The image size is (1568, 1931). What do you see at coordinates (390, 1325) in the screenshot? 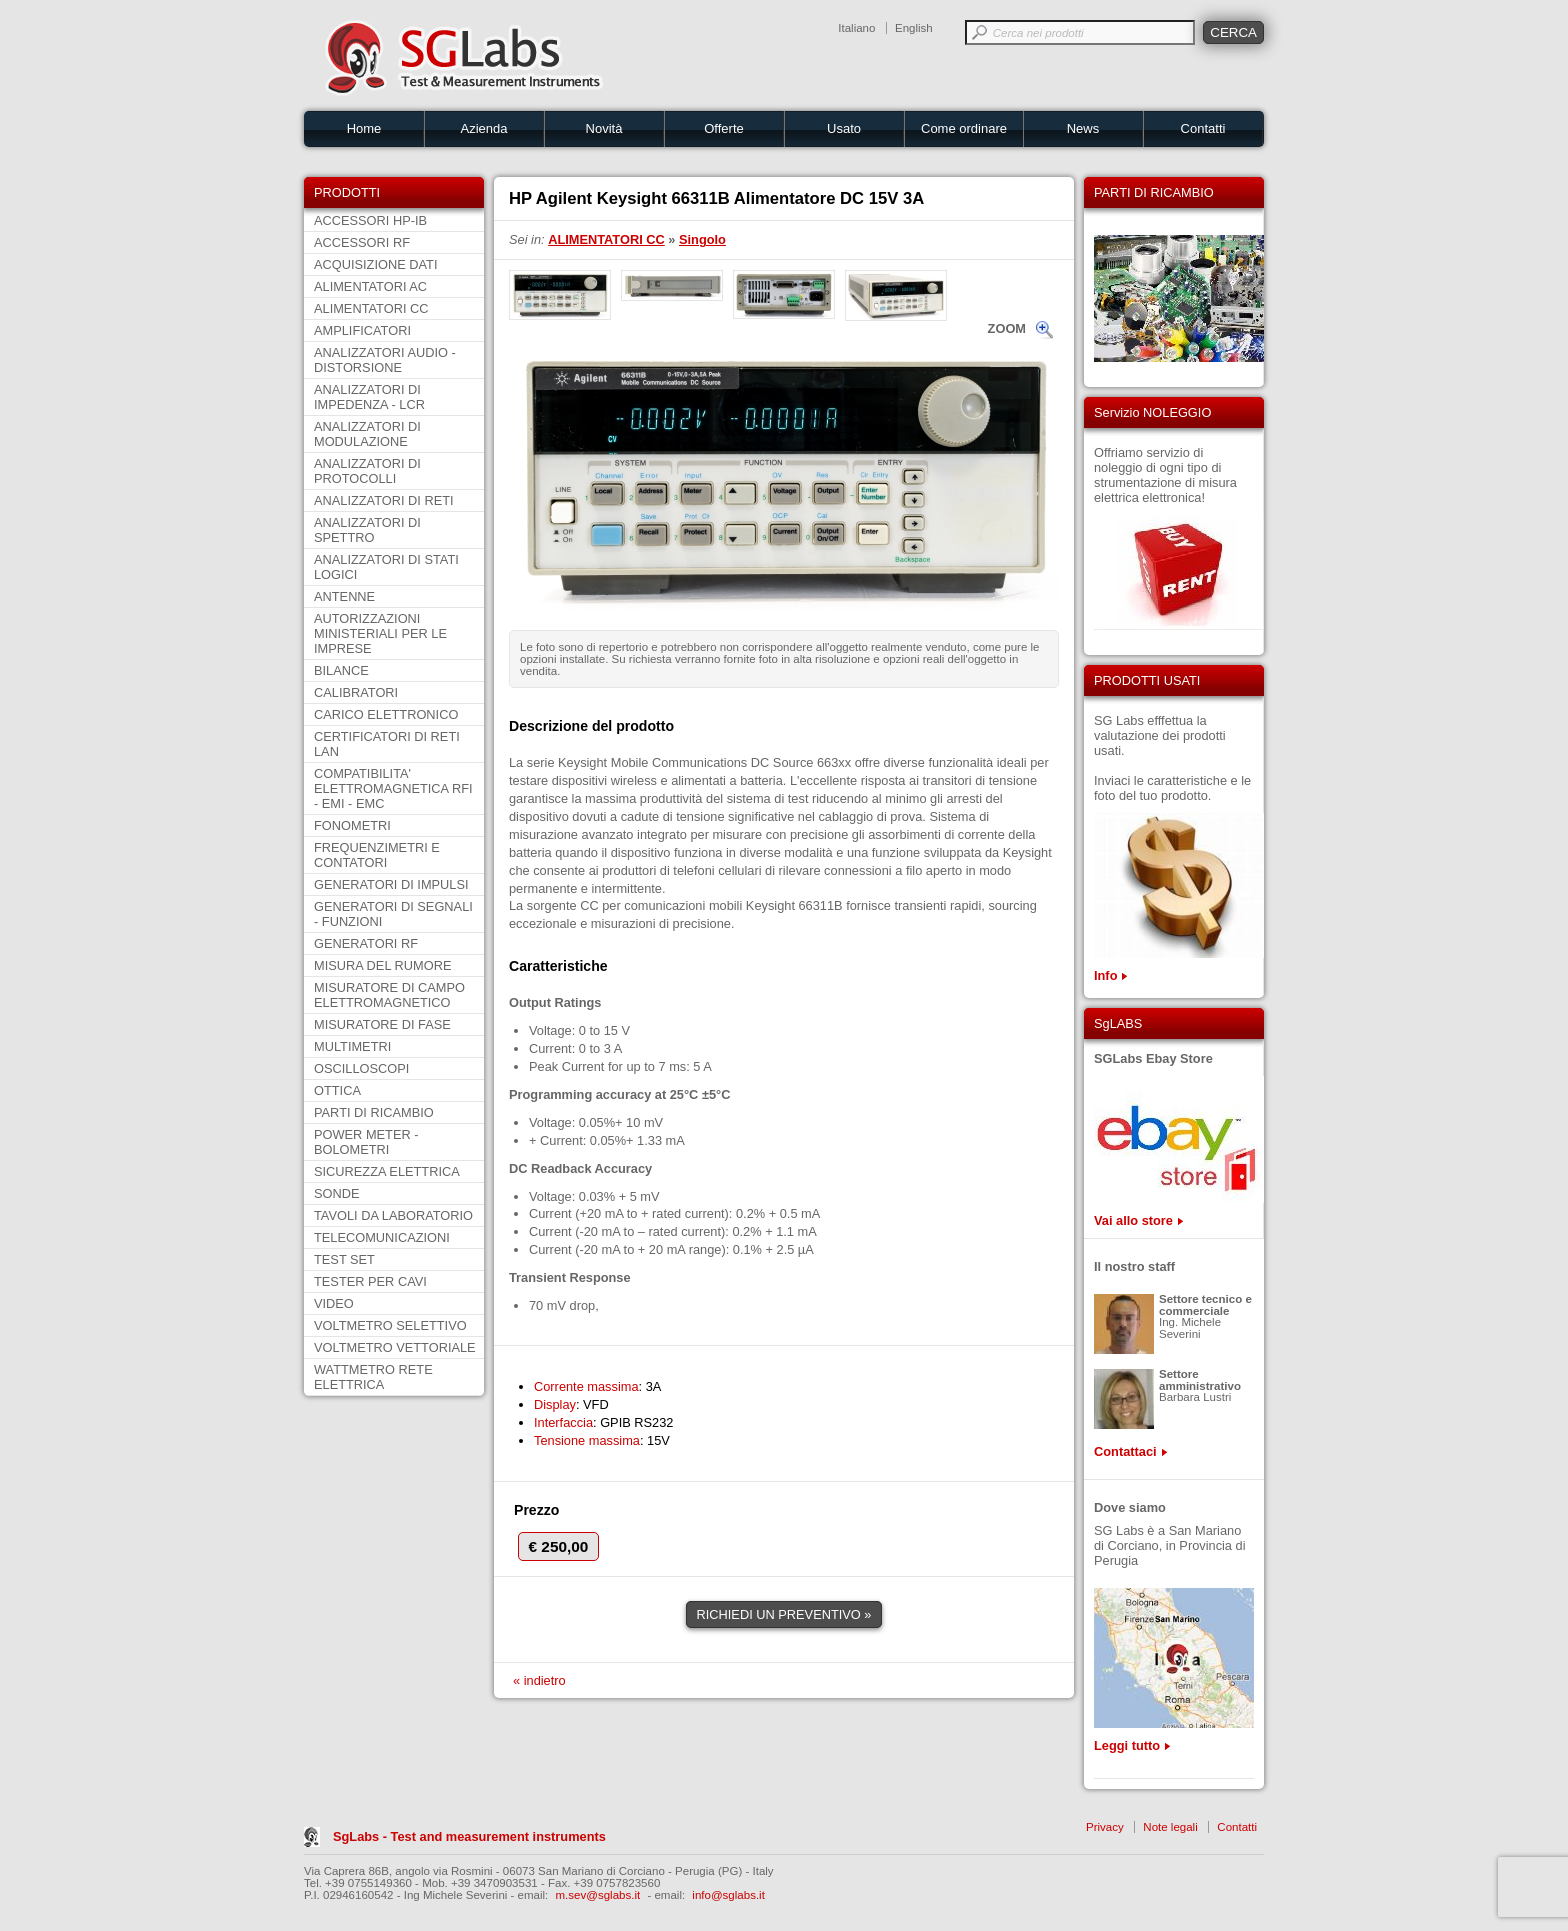
I see `VOLTMETRO SELETTIVO` at bounding box center [390, 1325].